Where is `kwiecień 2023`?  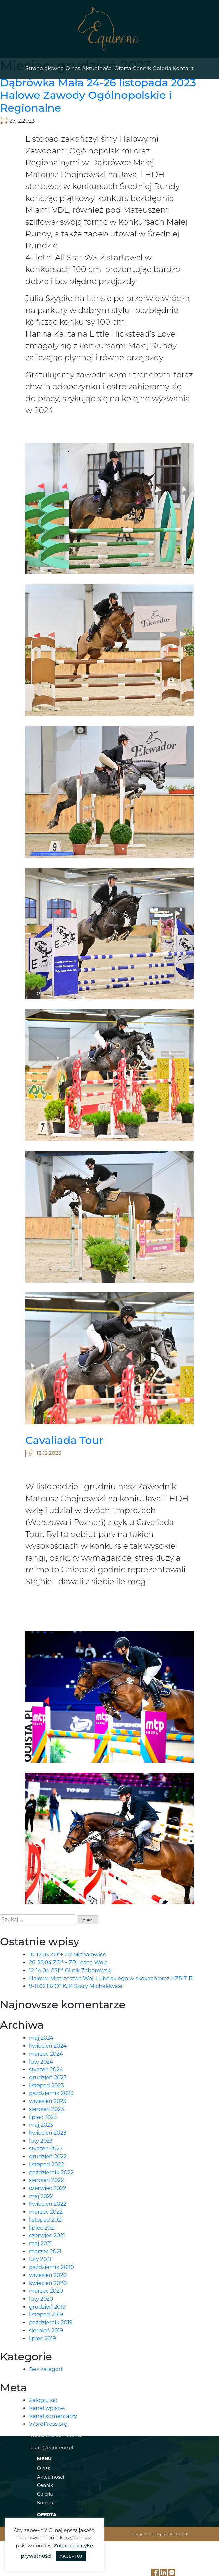 kwiecień 2023 is located at coordinates (47, 2133).